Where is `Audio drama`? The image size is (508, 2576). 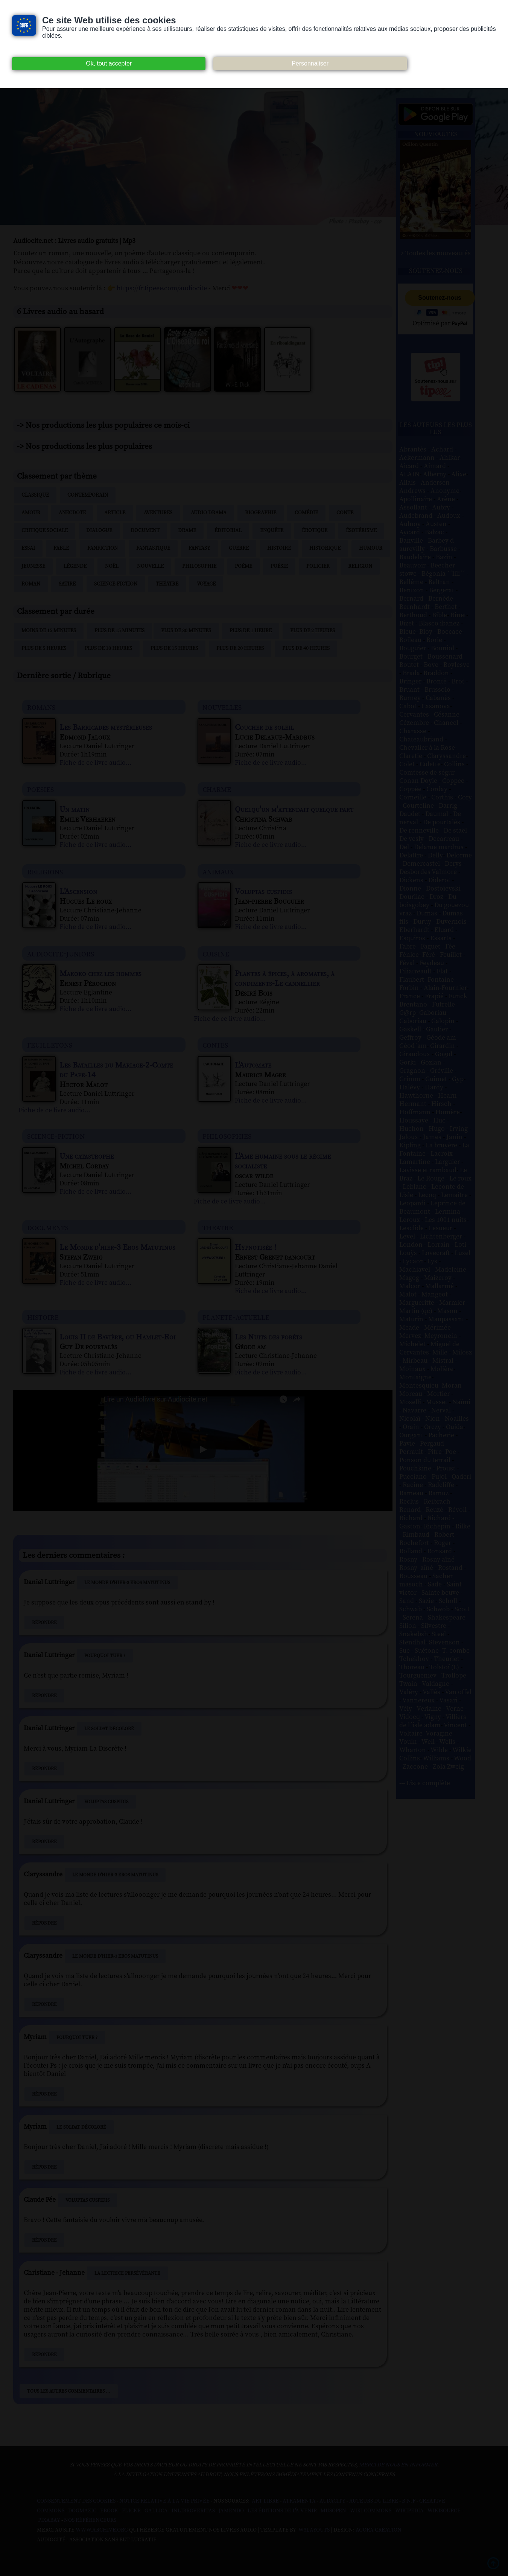
Audio drama is located at coordinates (209, 512).